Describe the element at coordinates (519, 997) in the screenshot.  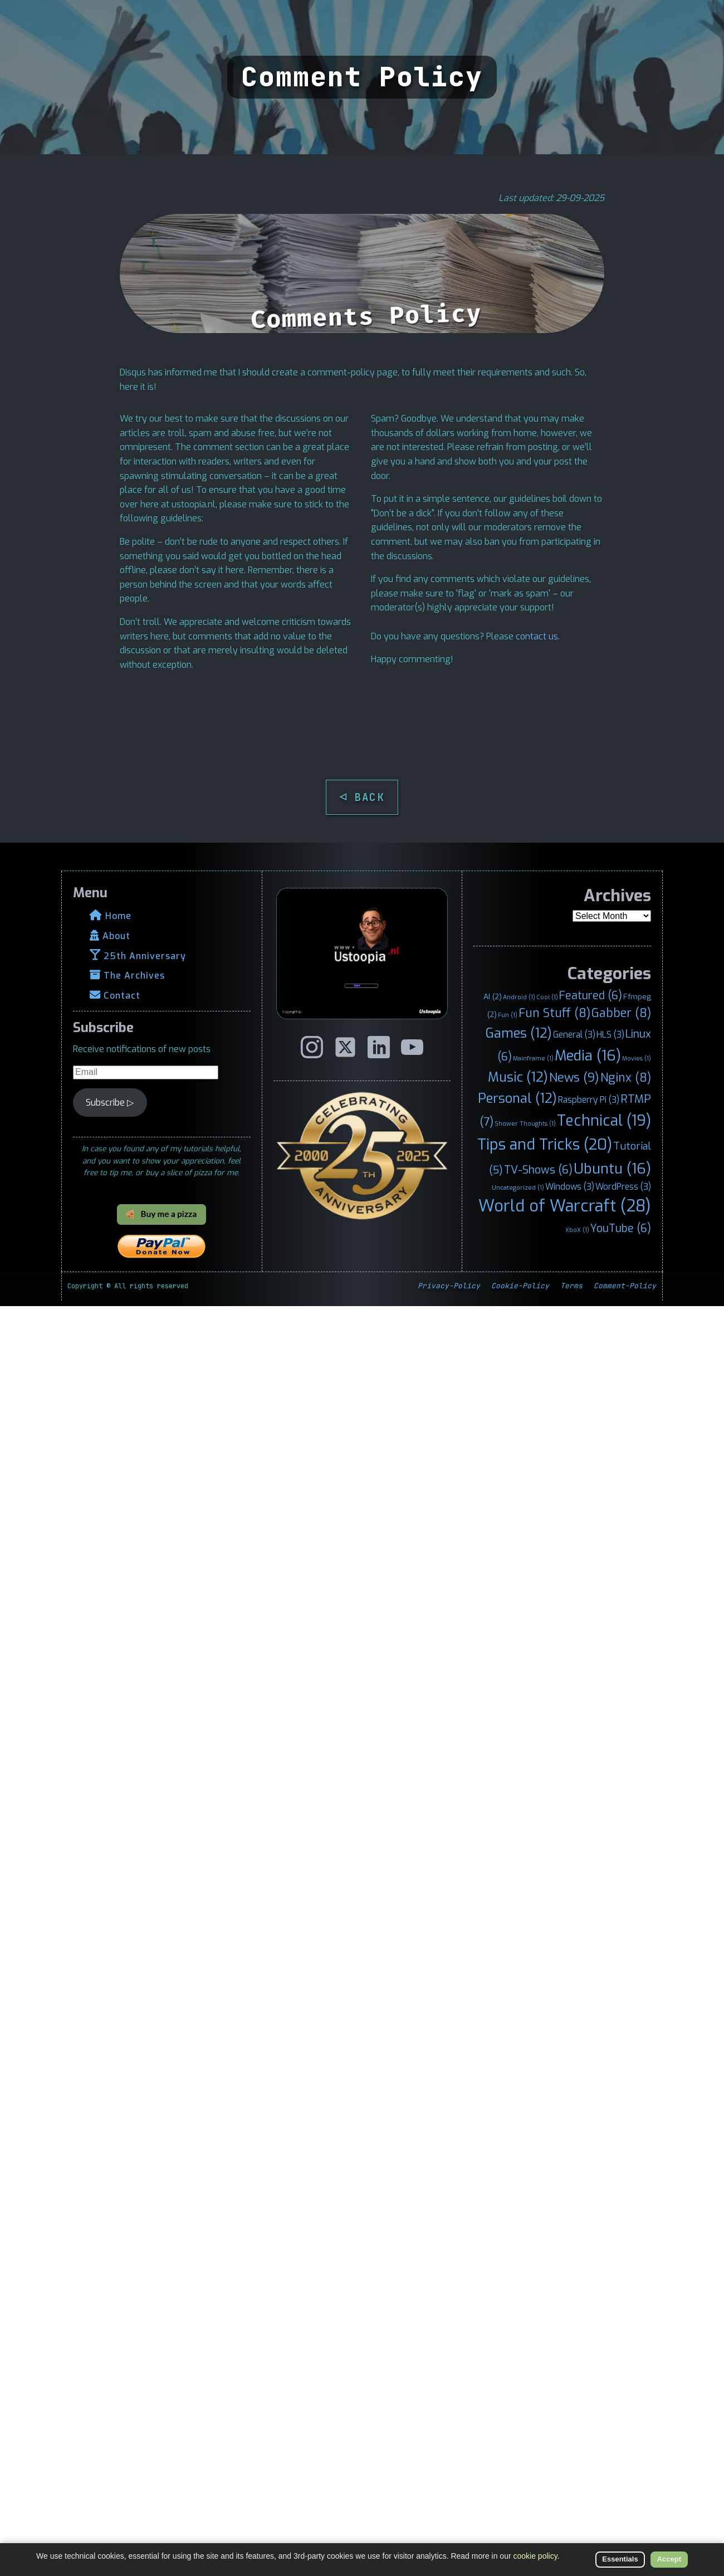
I see `Android [Android (1 item)]` at that location.